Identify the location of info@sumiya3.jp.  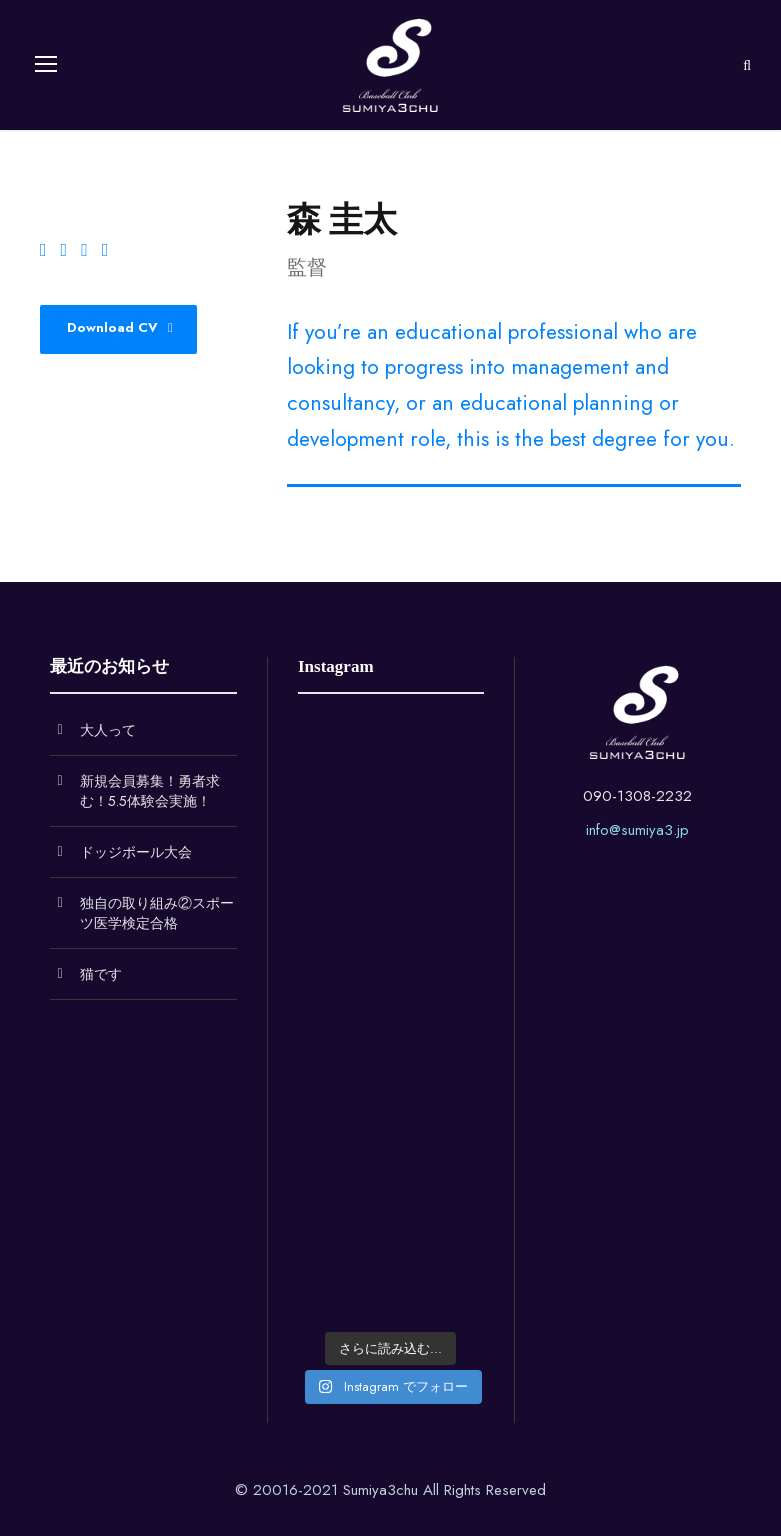
(637, 830).